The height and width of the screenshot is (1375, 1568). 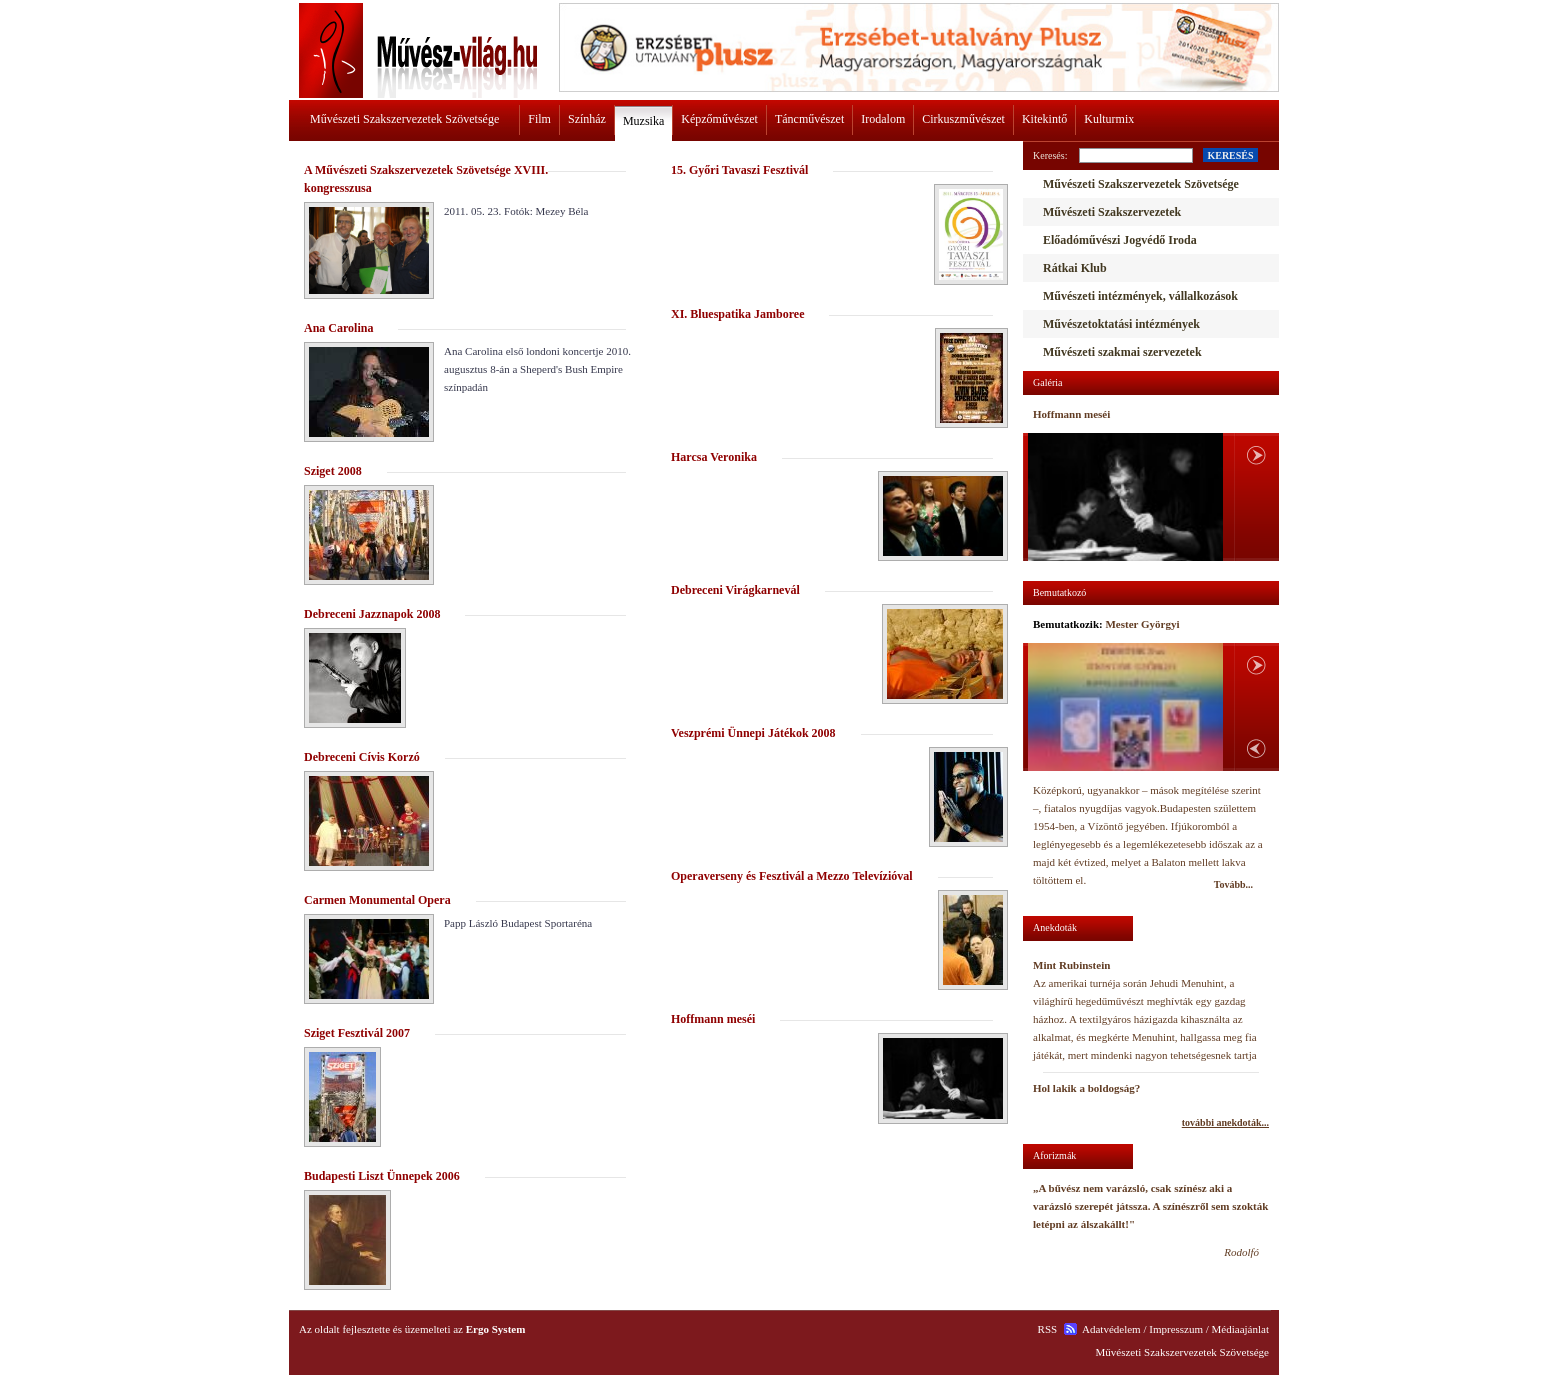 What do you see at coordinates (1086, 1088) in the screenshot?
I see `Hol lakik a boldogság?` at bounding box center [1086, 1088].